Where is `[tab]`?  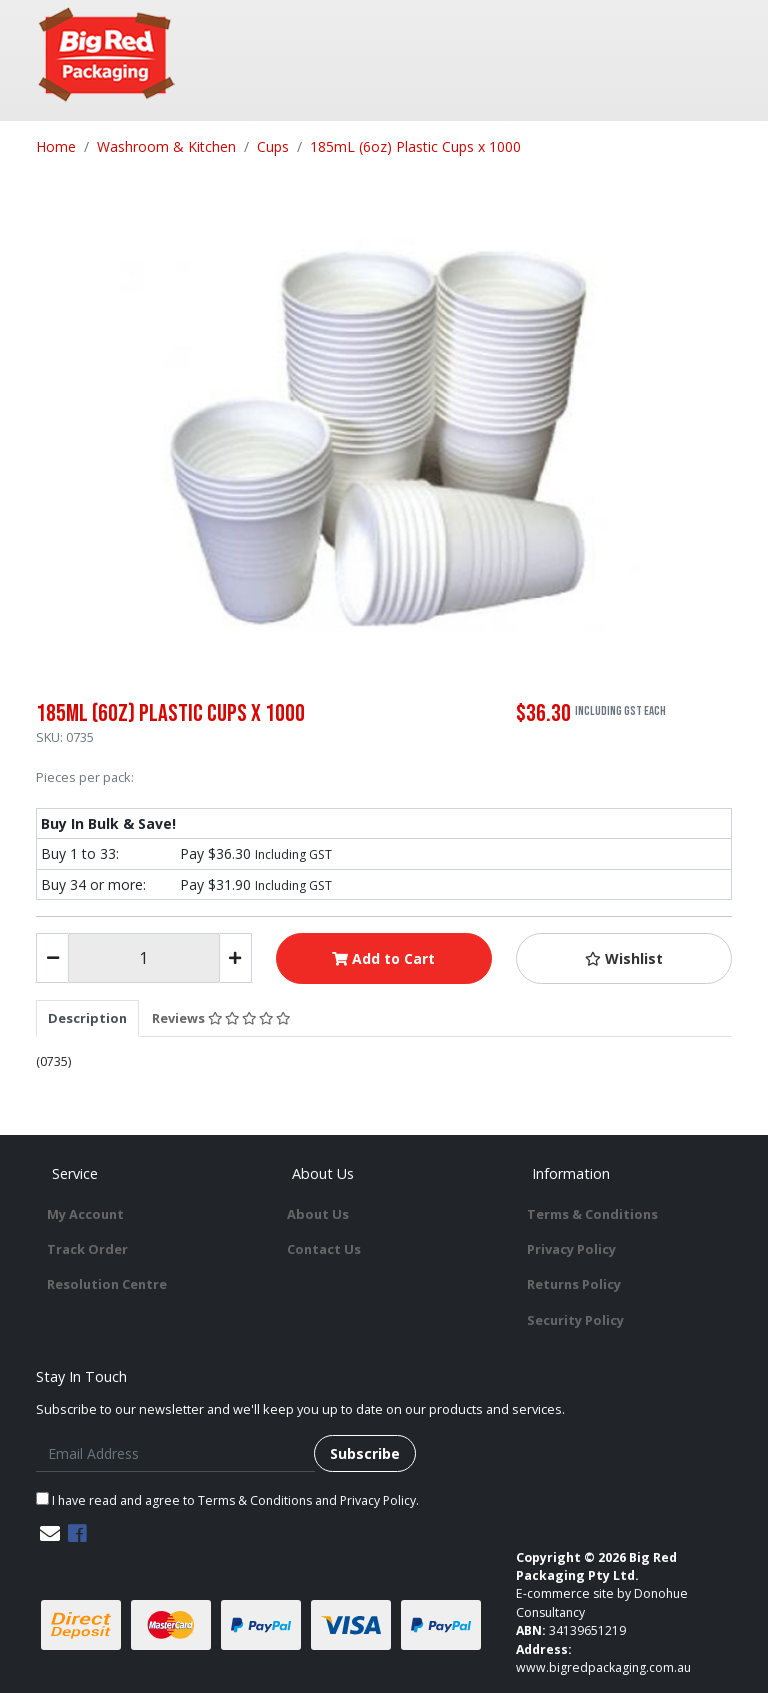 [tab] is located at coordinates (87, 1018).